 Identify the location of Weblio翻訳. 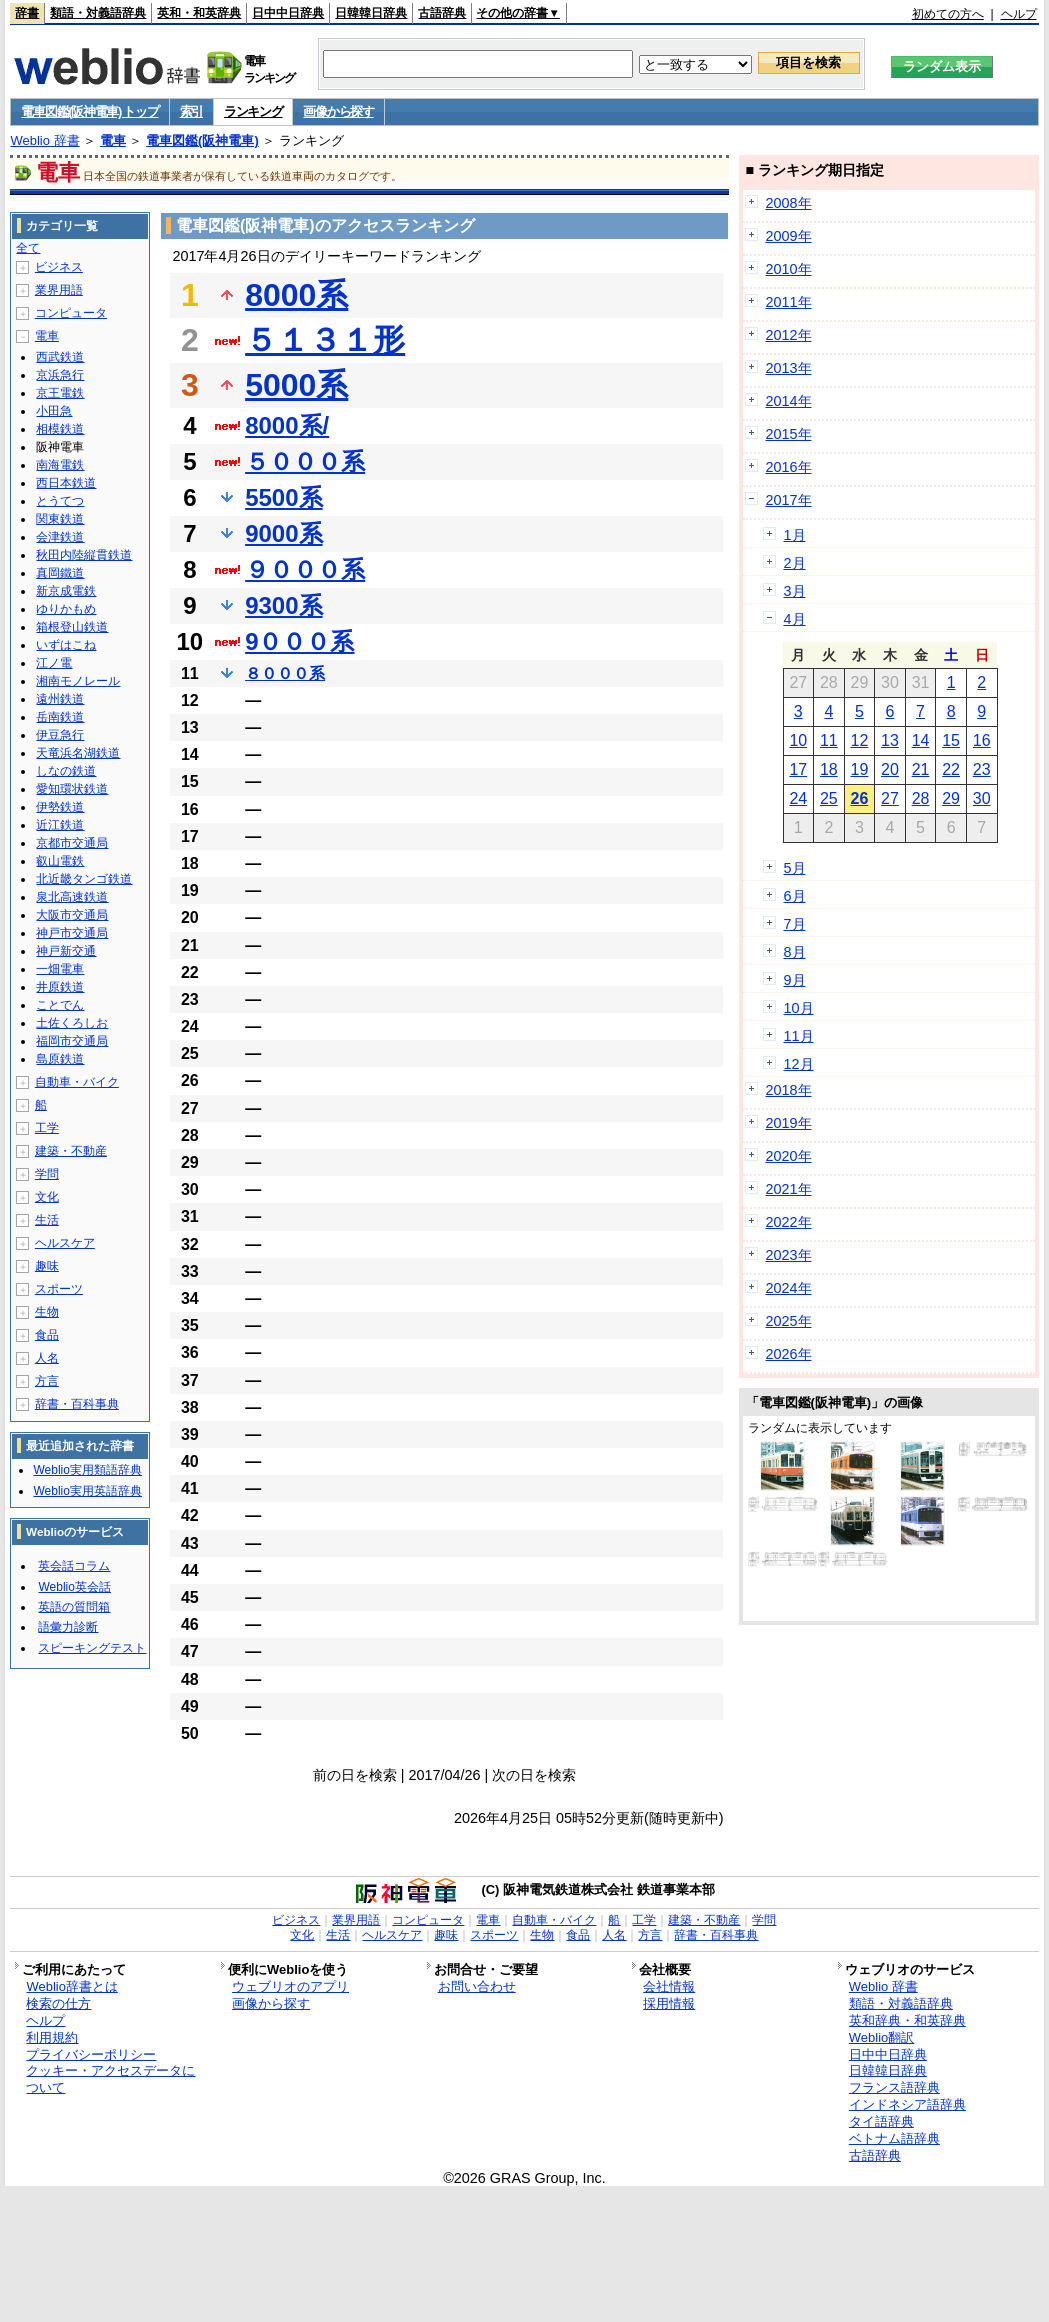
(881, 2037).